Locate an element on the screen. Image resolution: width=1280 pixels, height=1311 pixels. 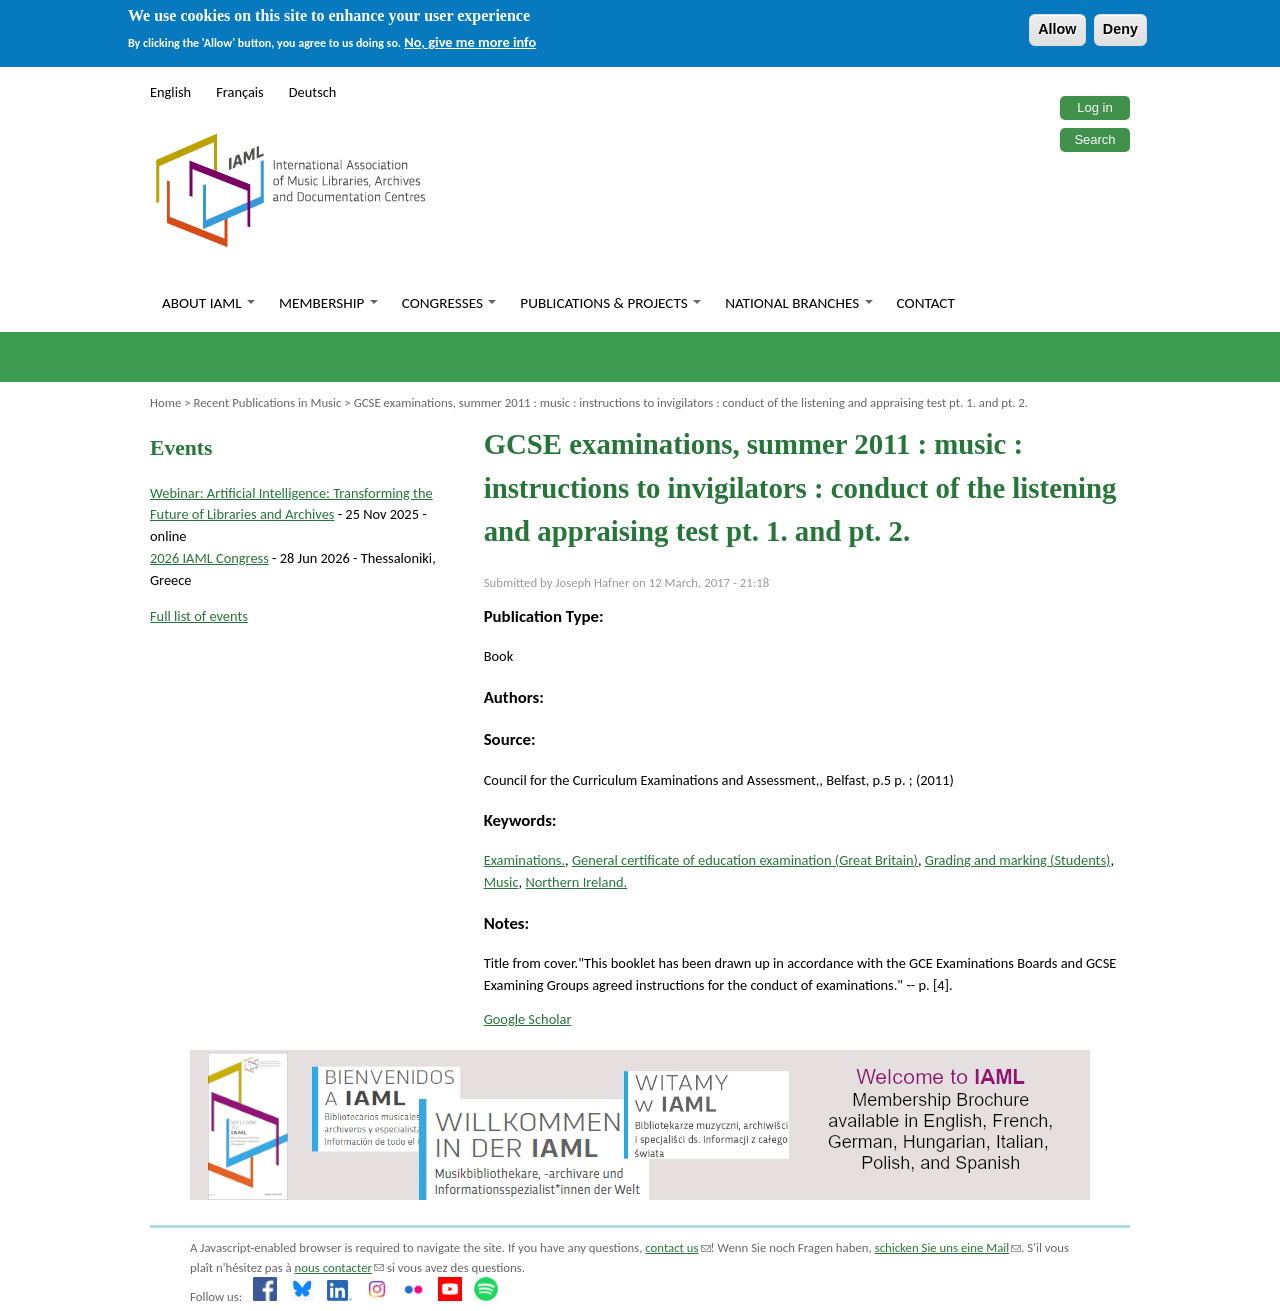
Log in is located at coordinates (1094, 107).